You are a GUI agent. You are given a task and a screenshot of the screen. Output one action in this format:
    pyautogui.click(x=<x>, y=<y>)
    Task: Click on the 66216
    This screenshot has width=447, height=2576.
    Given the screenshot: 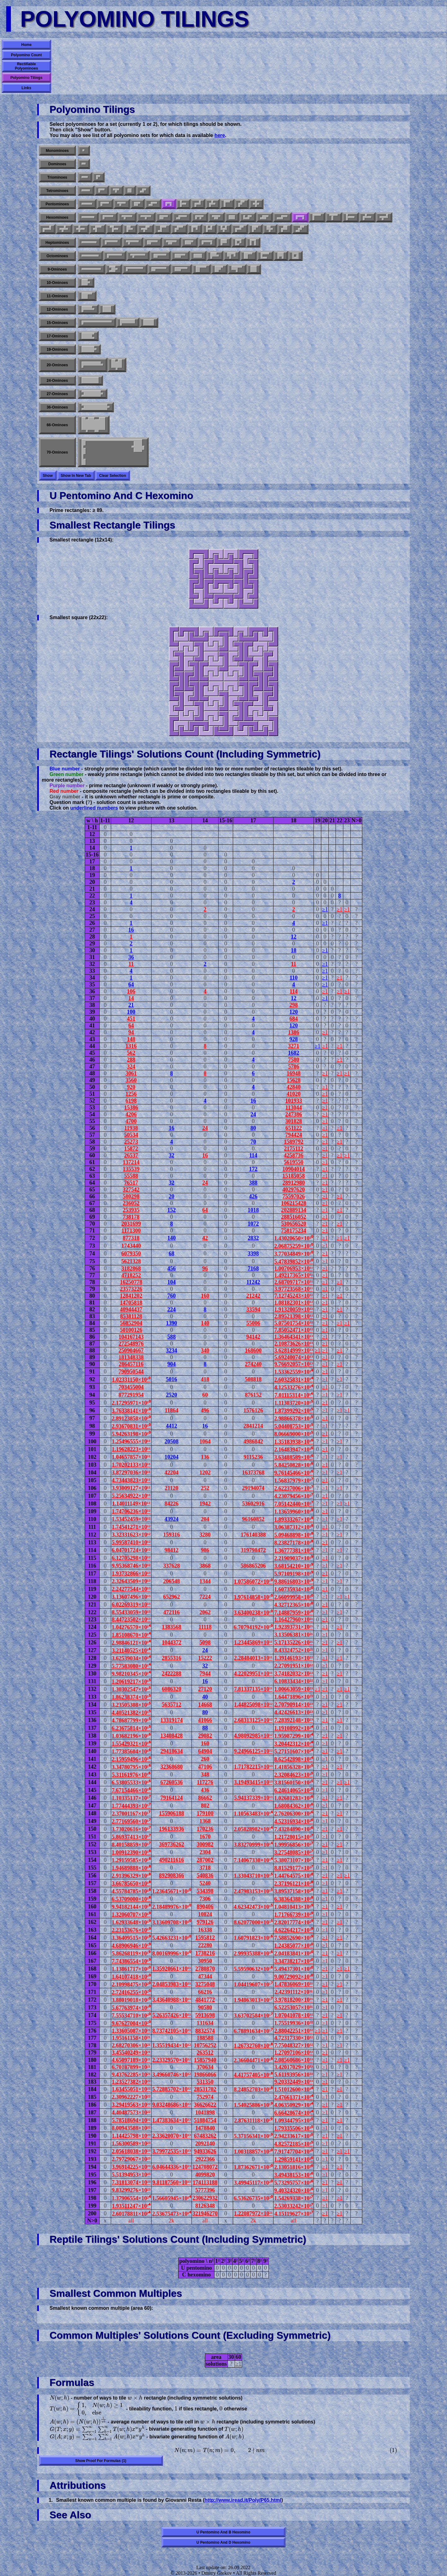 What is the action you would take?
    pyautogui.click(x=205, y=1992)
    